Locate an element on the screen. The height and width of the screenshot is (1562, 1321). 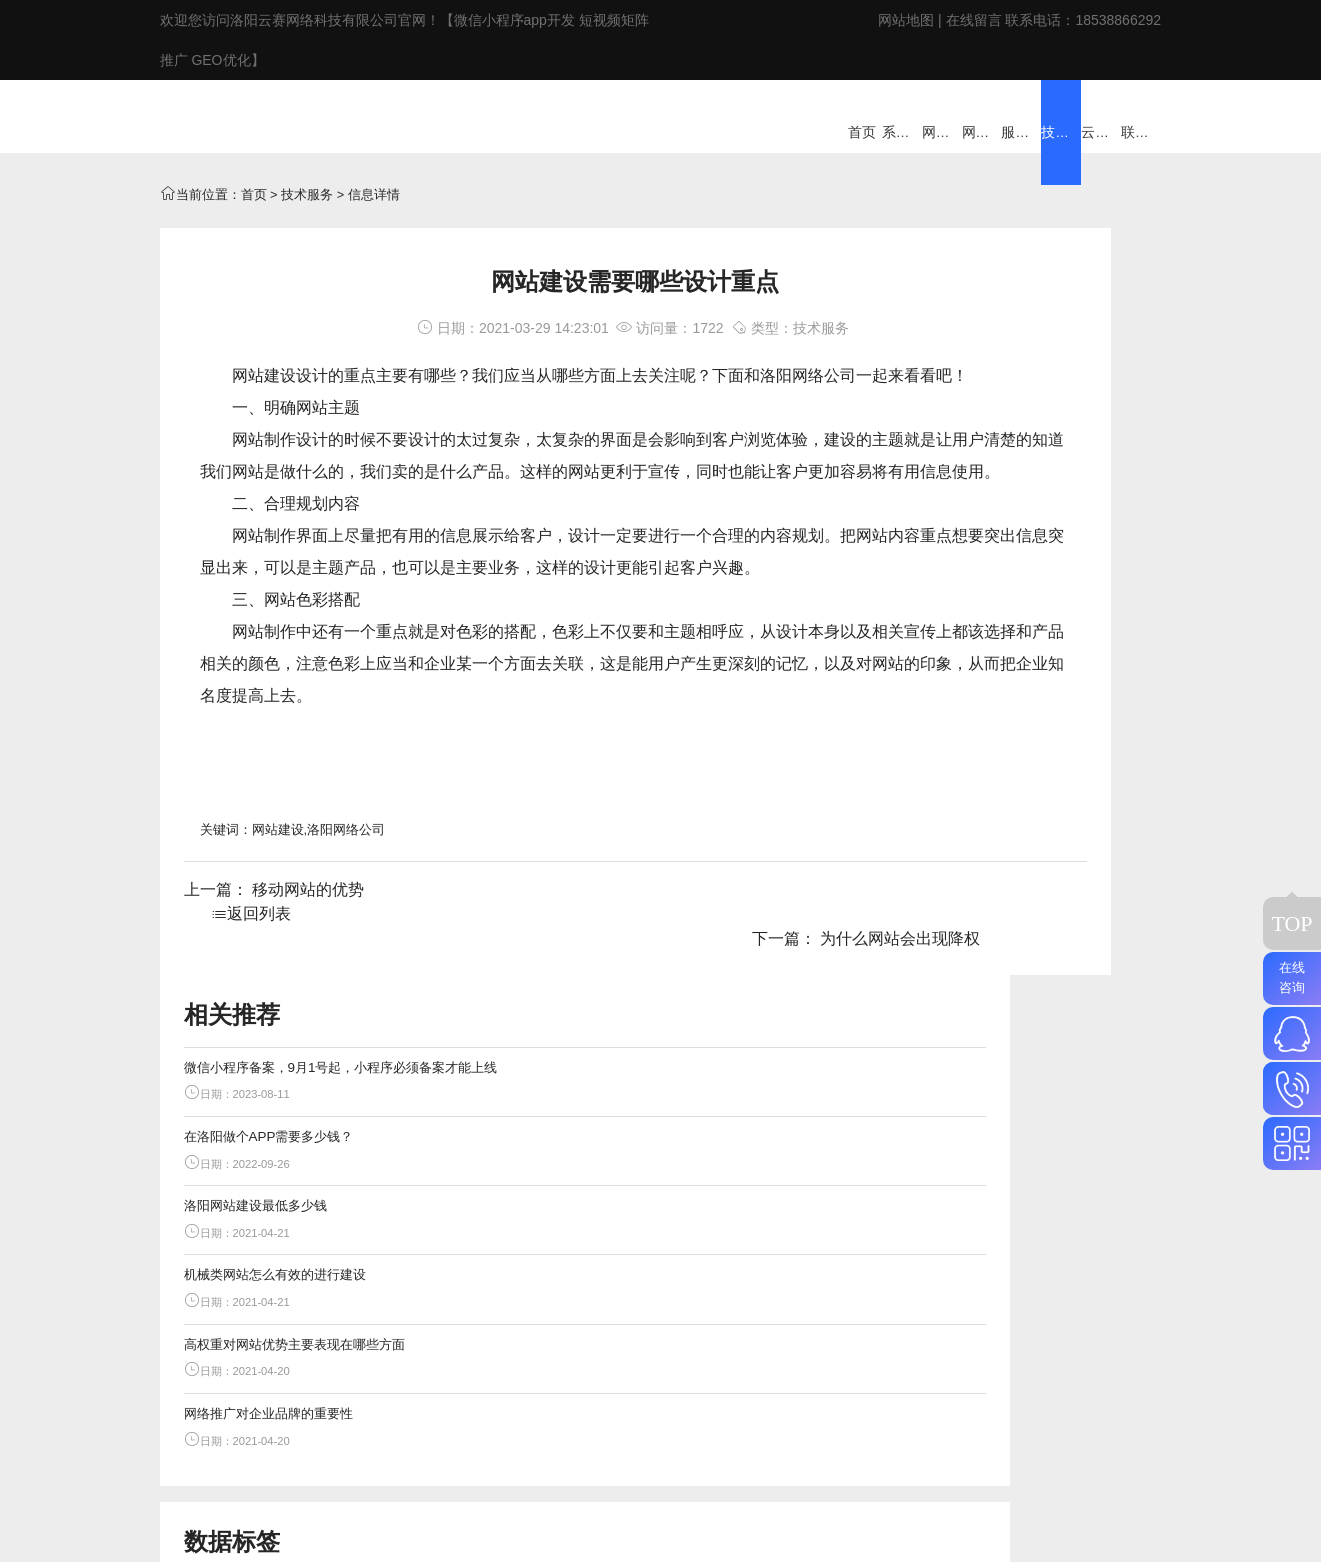
洛阳seo优化 is located at coordinates (988, 1034).